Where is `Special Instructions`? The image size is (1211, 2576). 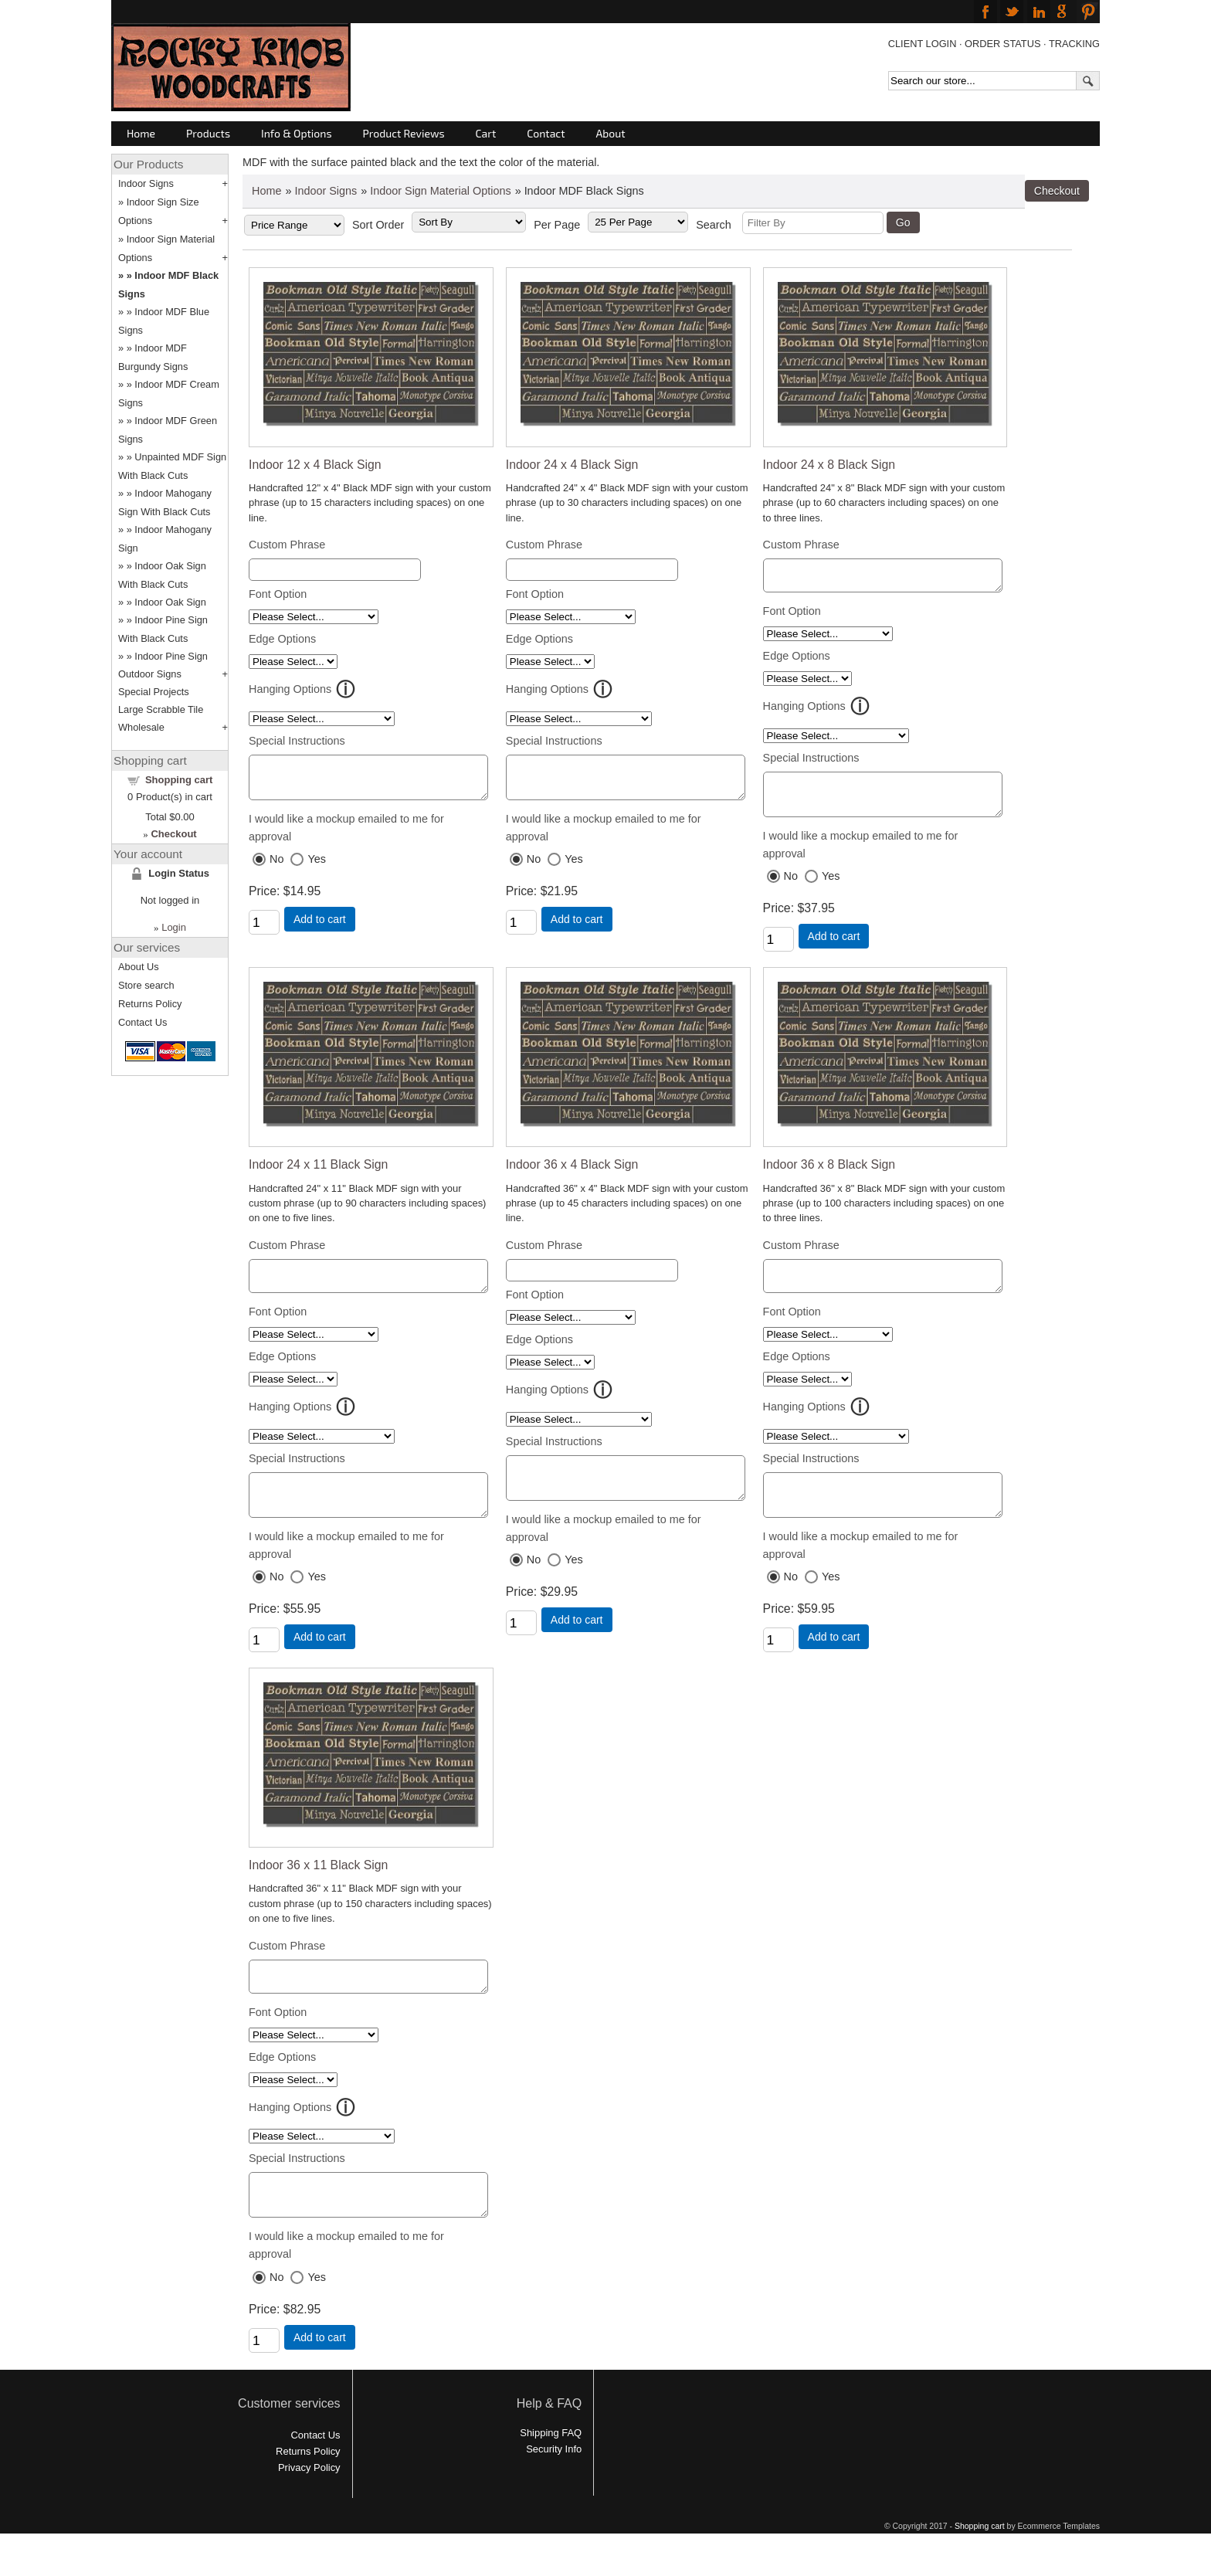
Special Instructions is located at coordinates (297, 741).